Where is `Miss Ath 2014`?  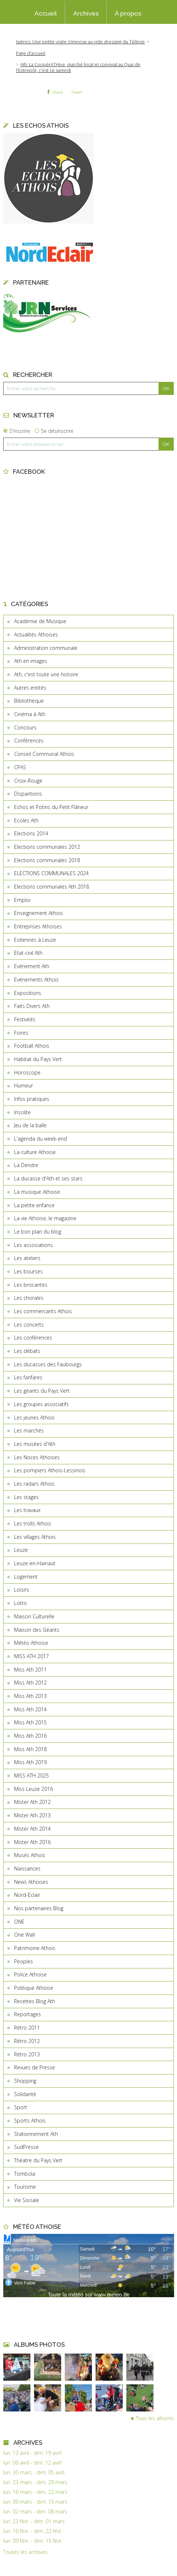
Miss Ath 2014 is located at coordinates (30, 1709).